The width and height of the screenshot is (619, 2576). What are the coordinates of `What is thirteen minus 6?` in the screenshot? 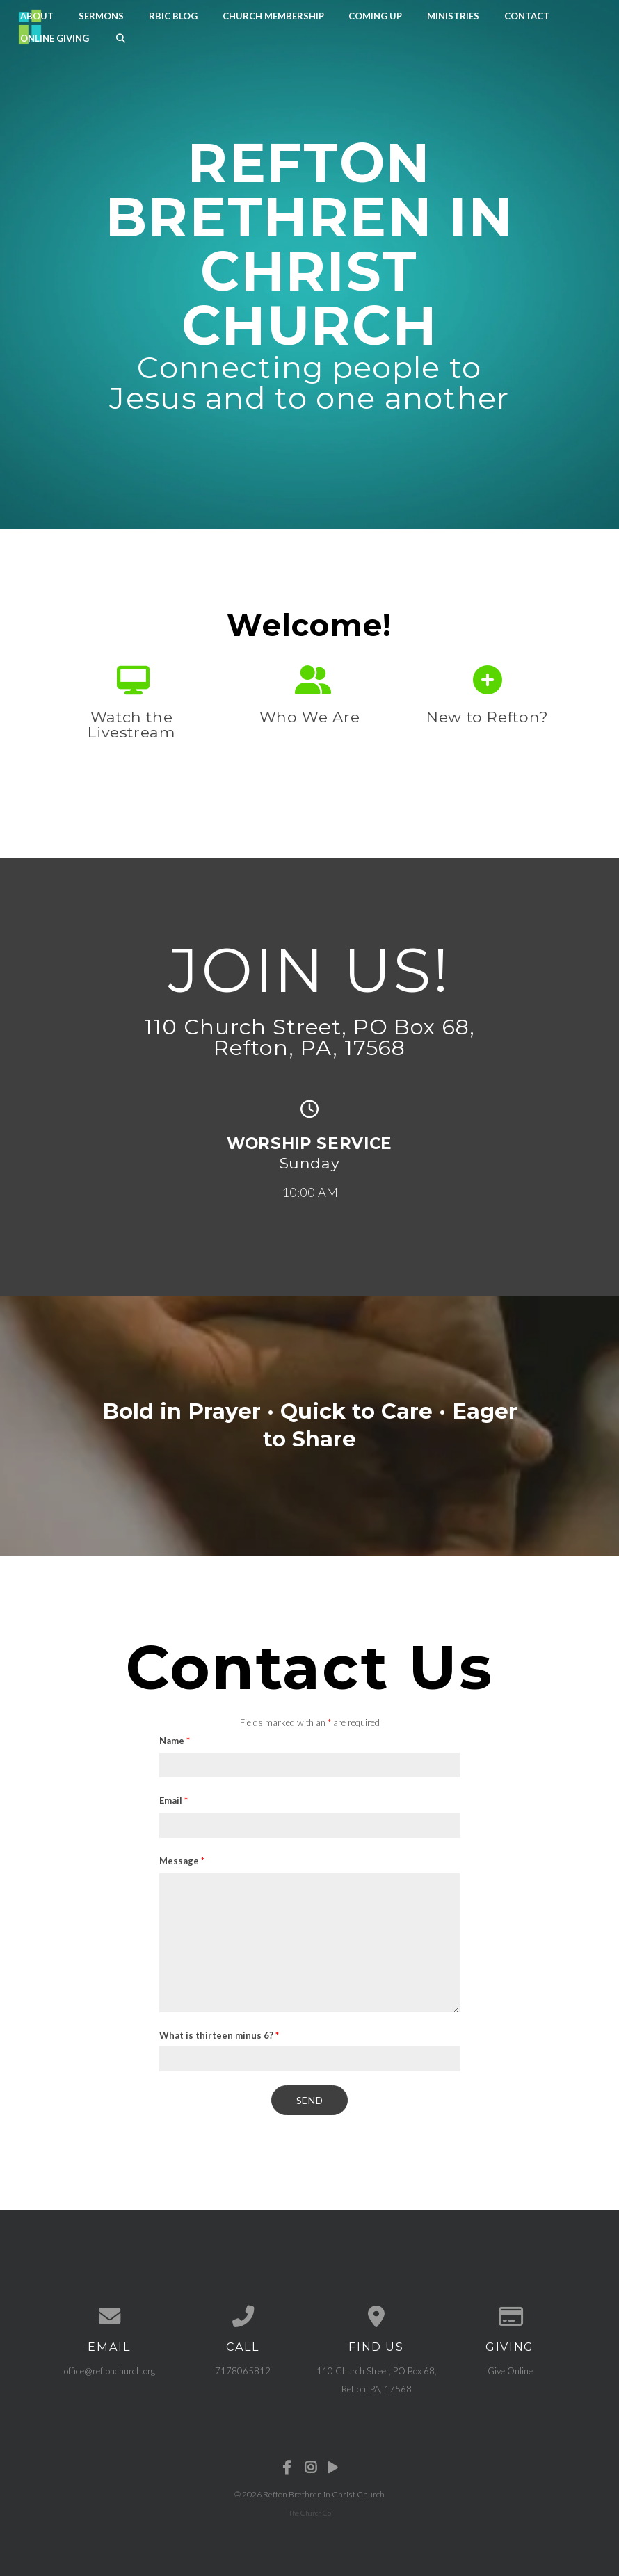 It's located at (219, 2032).